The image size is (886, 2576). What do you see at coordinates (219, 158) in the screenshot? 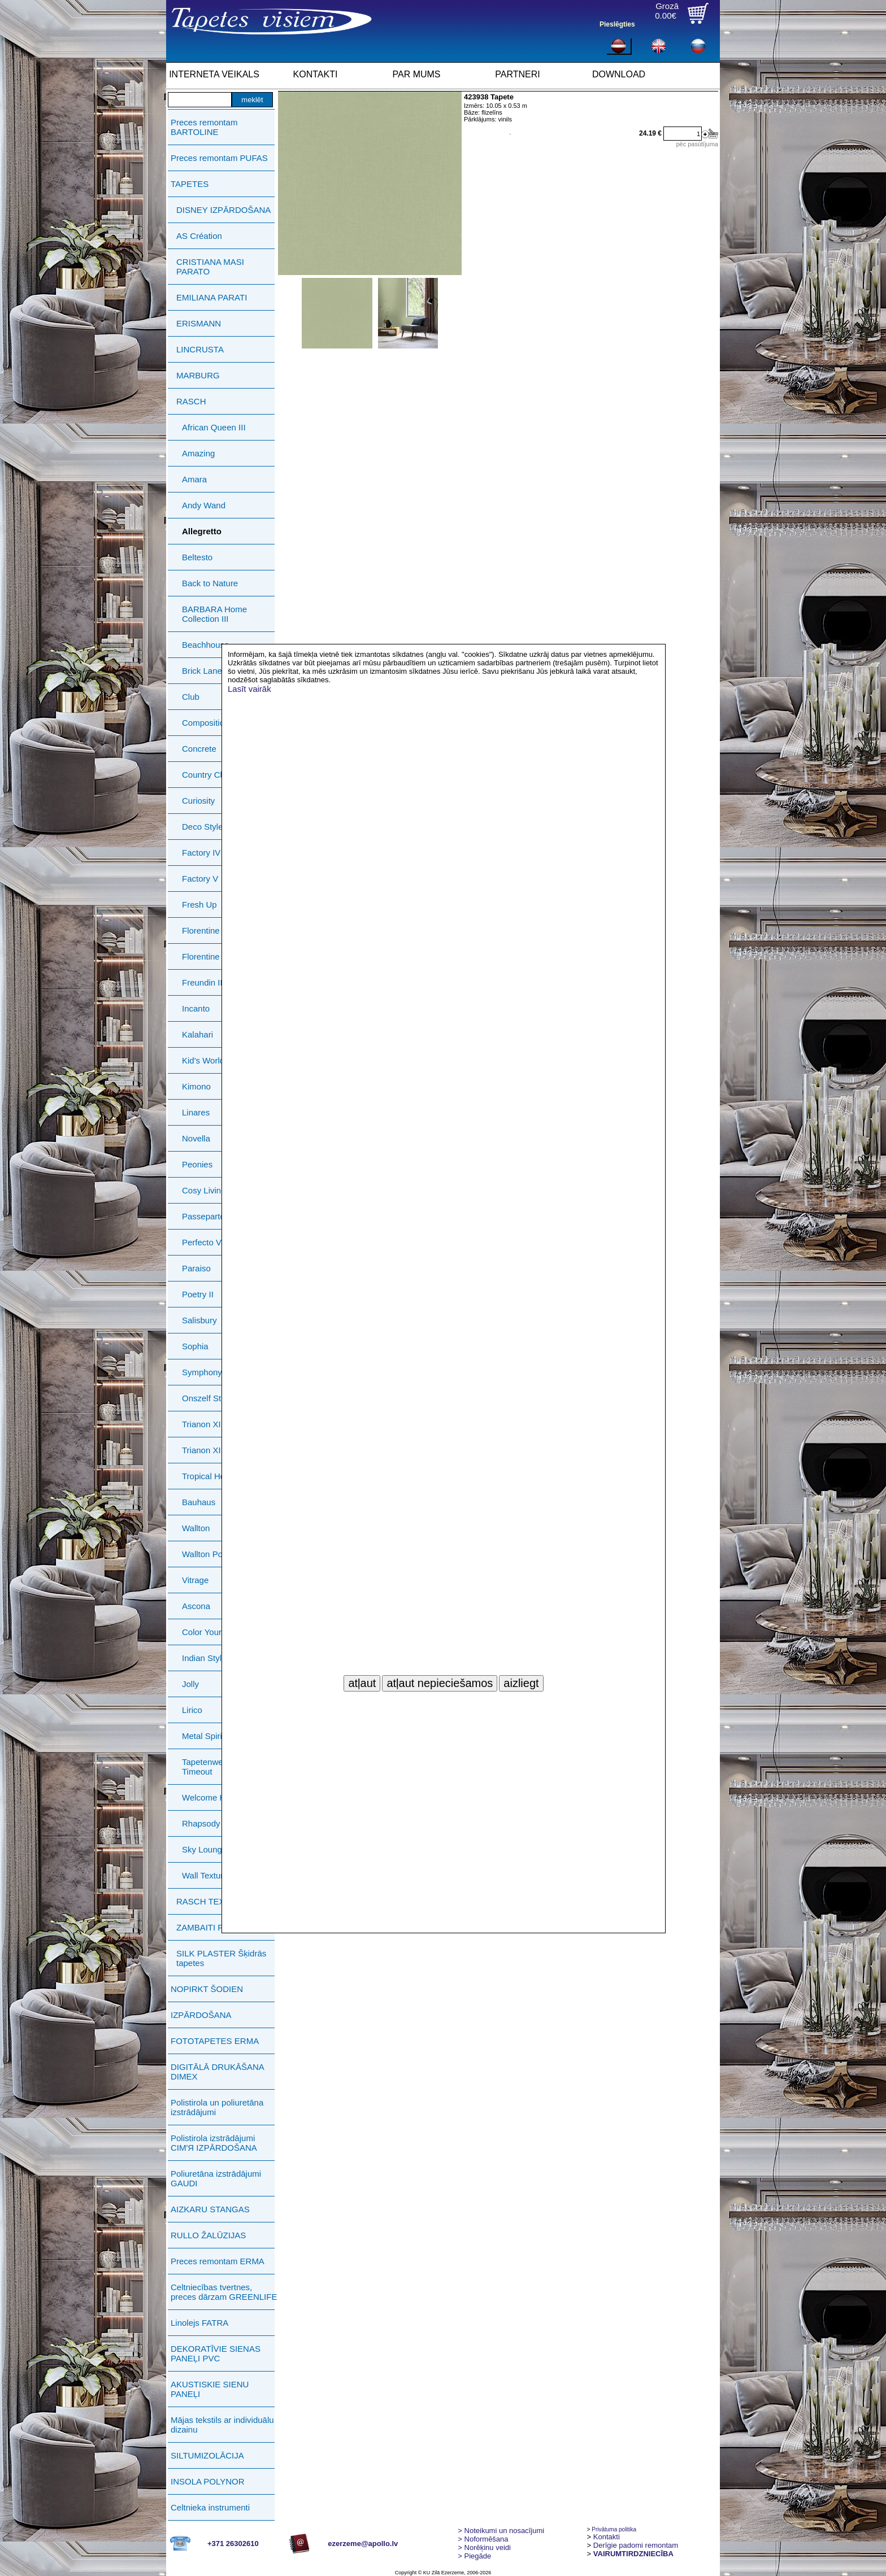
I see `Preces remontam PUFAS` at bounding box center [219, 158].